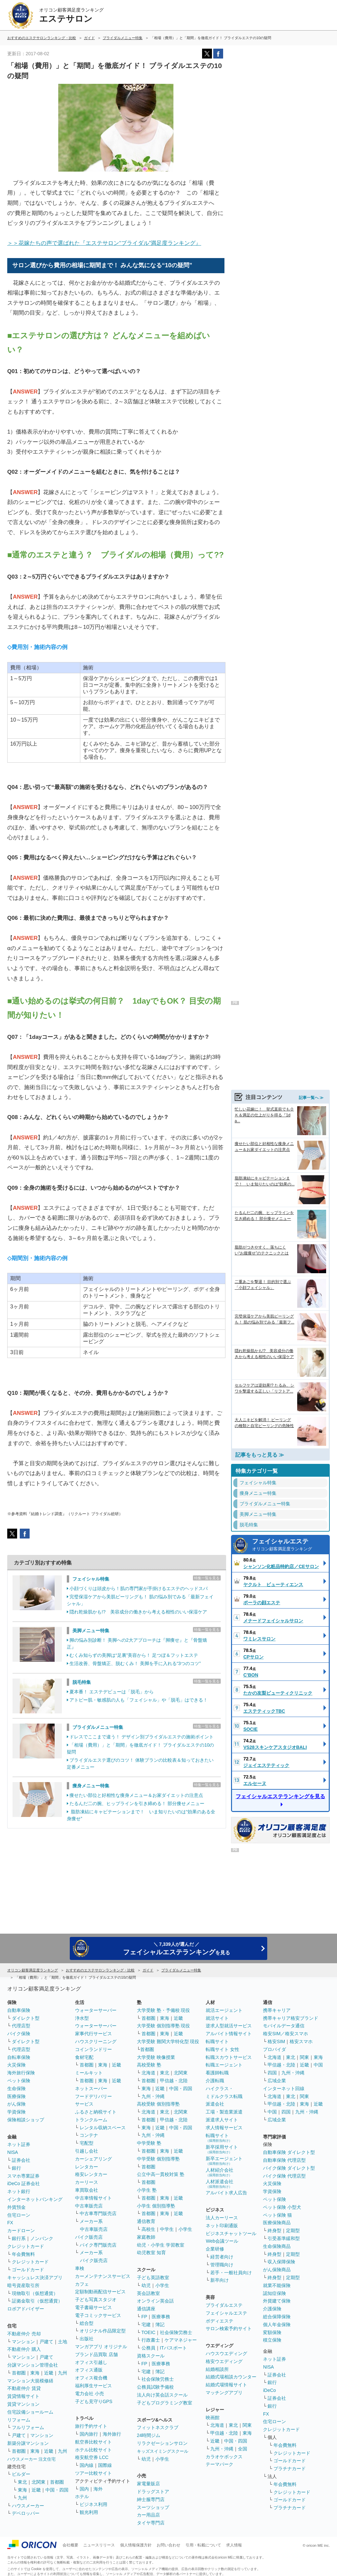 The image size is (337, 2576). I want to click on 四国, so click(272, 2072).